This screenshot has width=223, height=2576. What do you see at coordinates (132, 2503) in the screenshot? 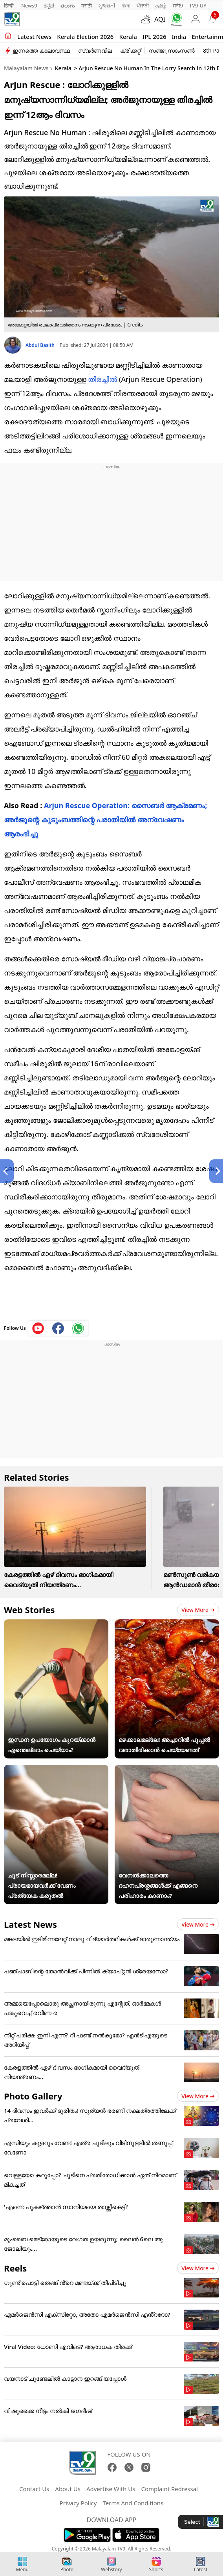
I see `Terms And Conditions` at bounding box center [132, 2503].